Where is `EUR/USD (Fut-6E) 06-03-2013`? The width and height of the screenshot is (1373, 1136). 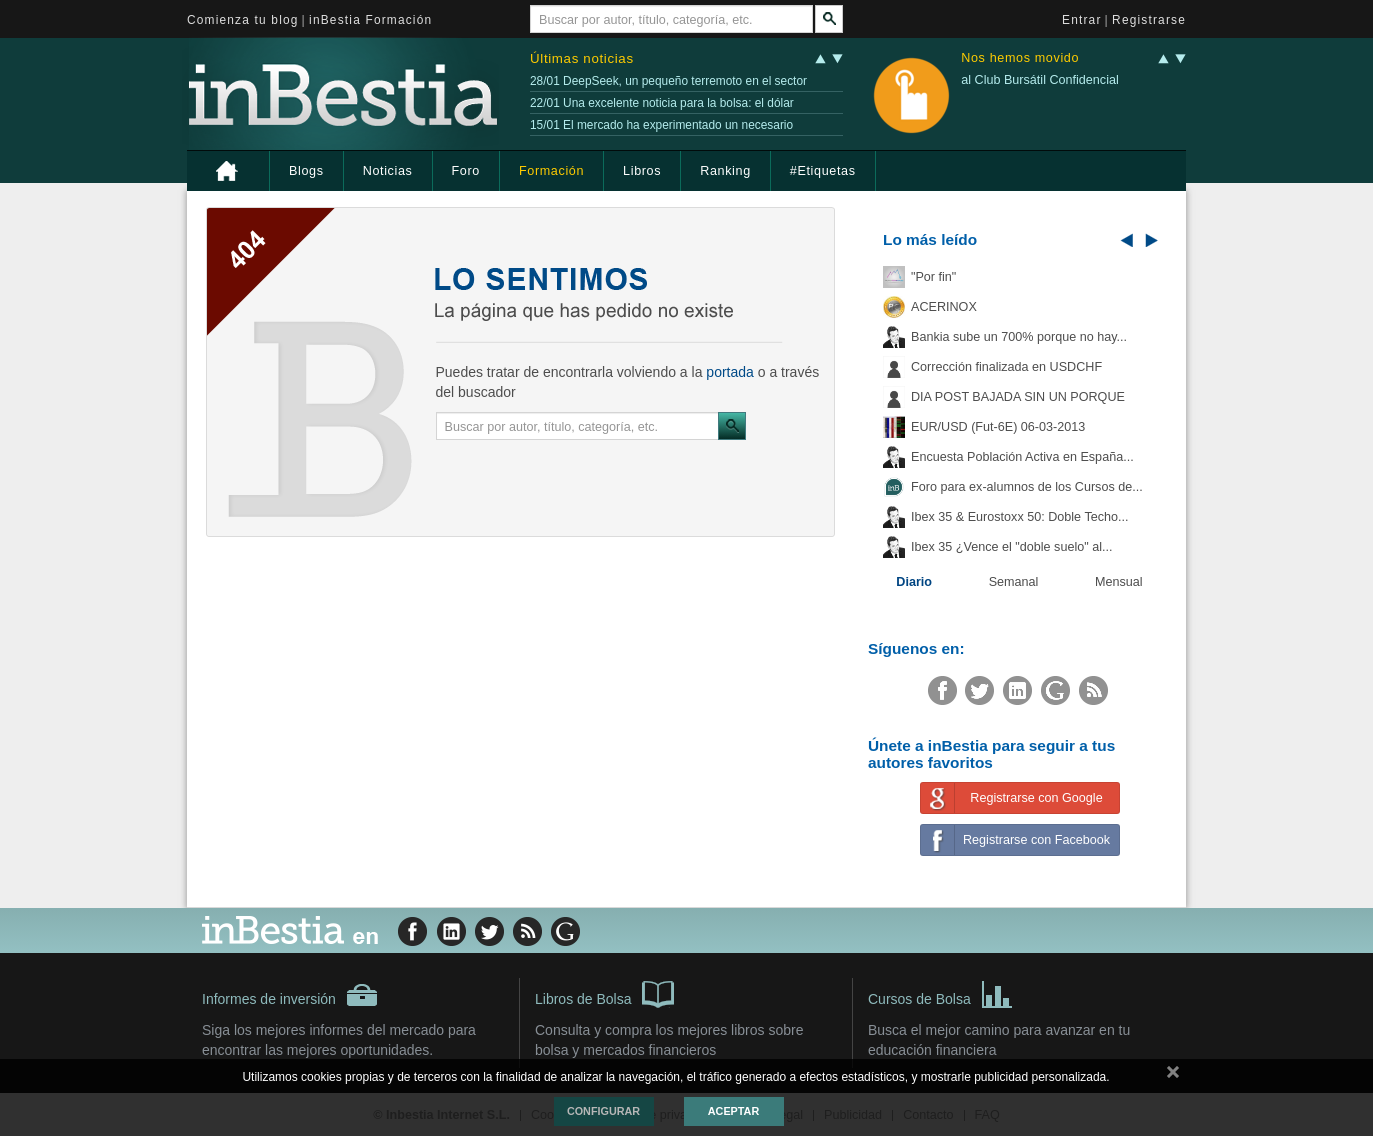
EUR/USD (Fut-6E) 06-03-2013 is located at coordinates (998, 427).